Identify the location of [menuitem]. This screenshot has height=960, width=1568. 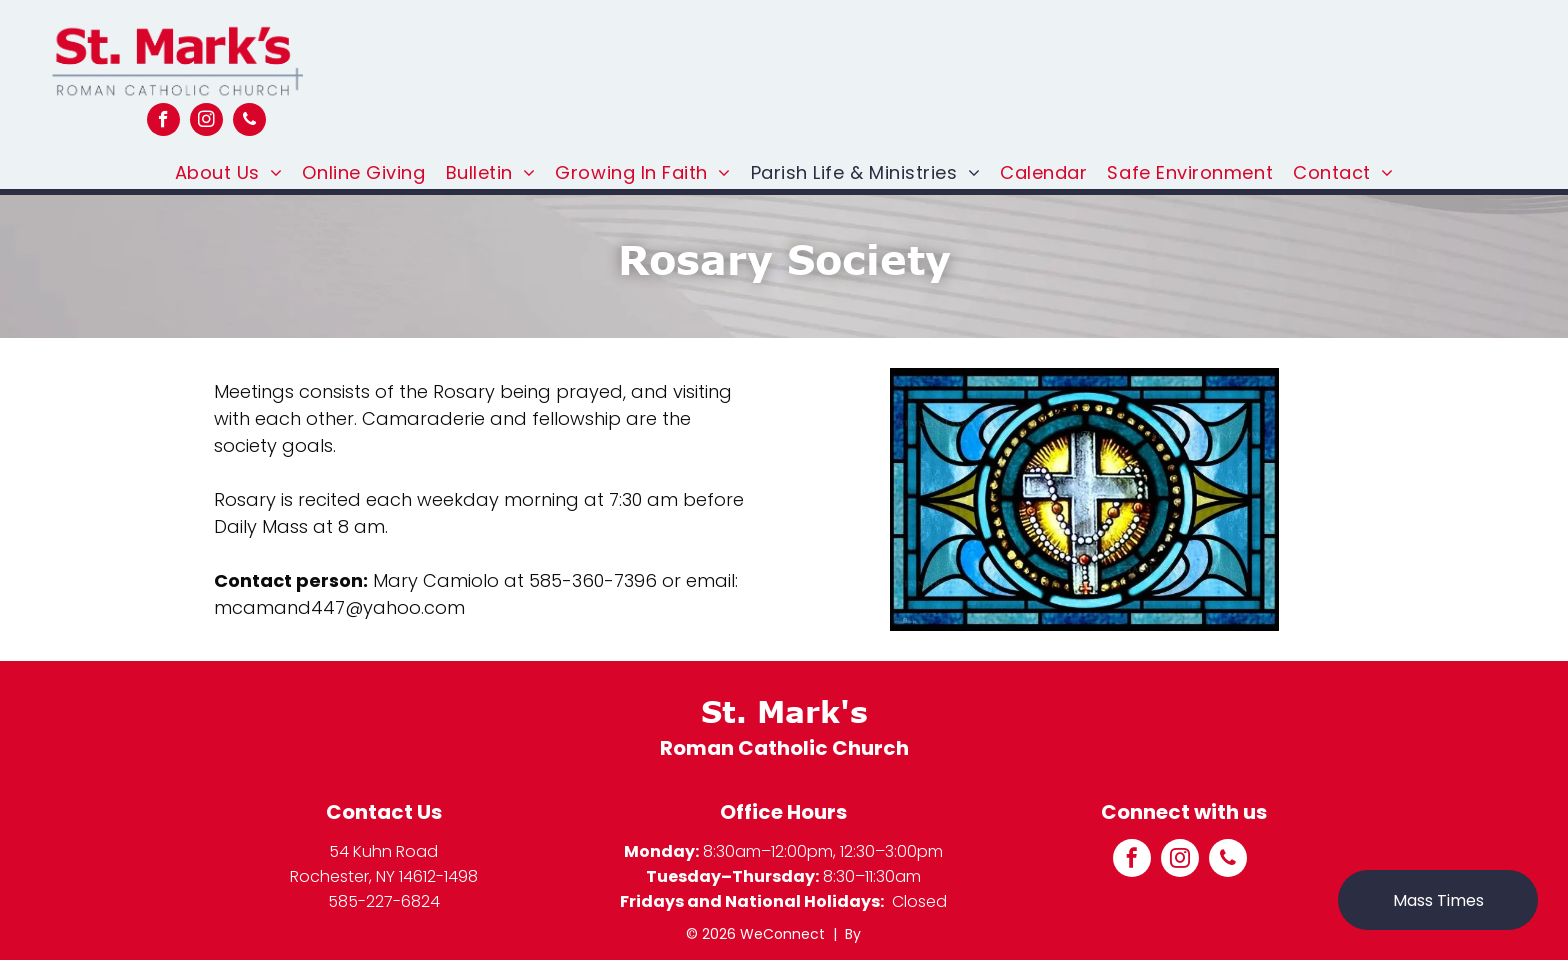
(229, 172).